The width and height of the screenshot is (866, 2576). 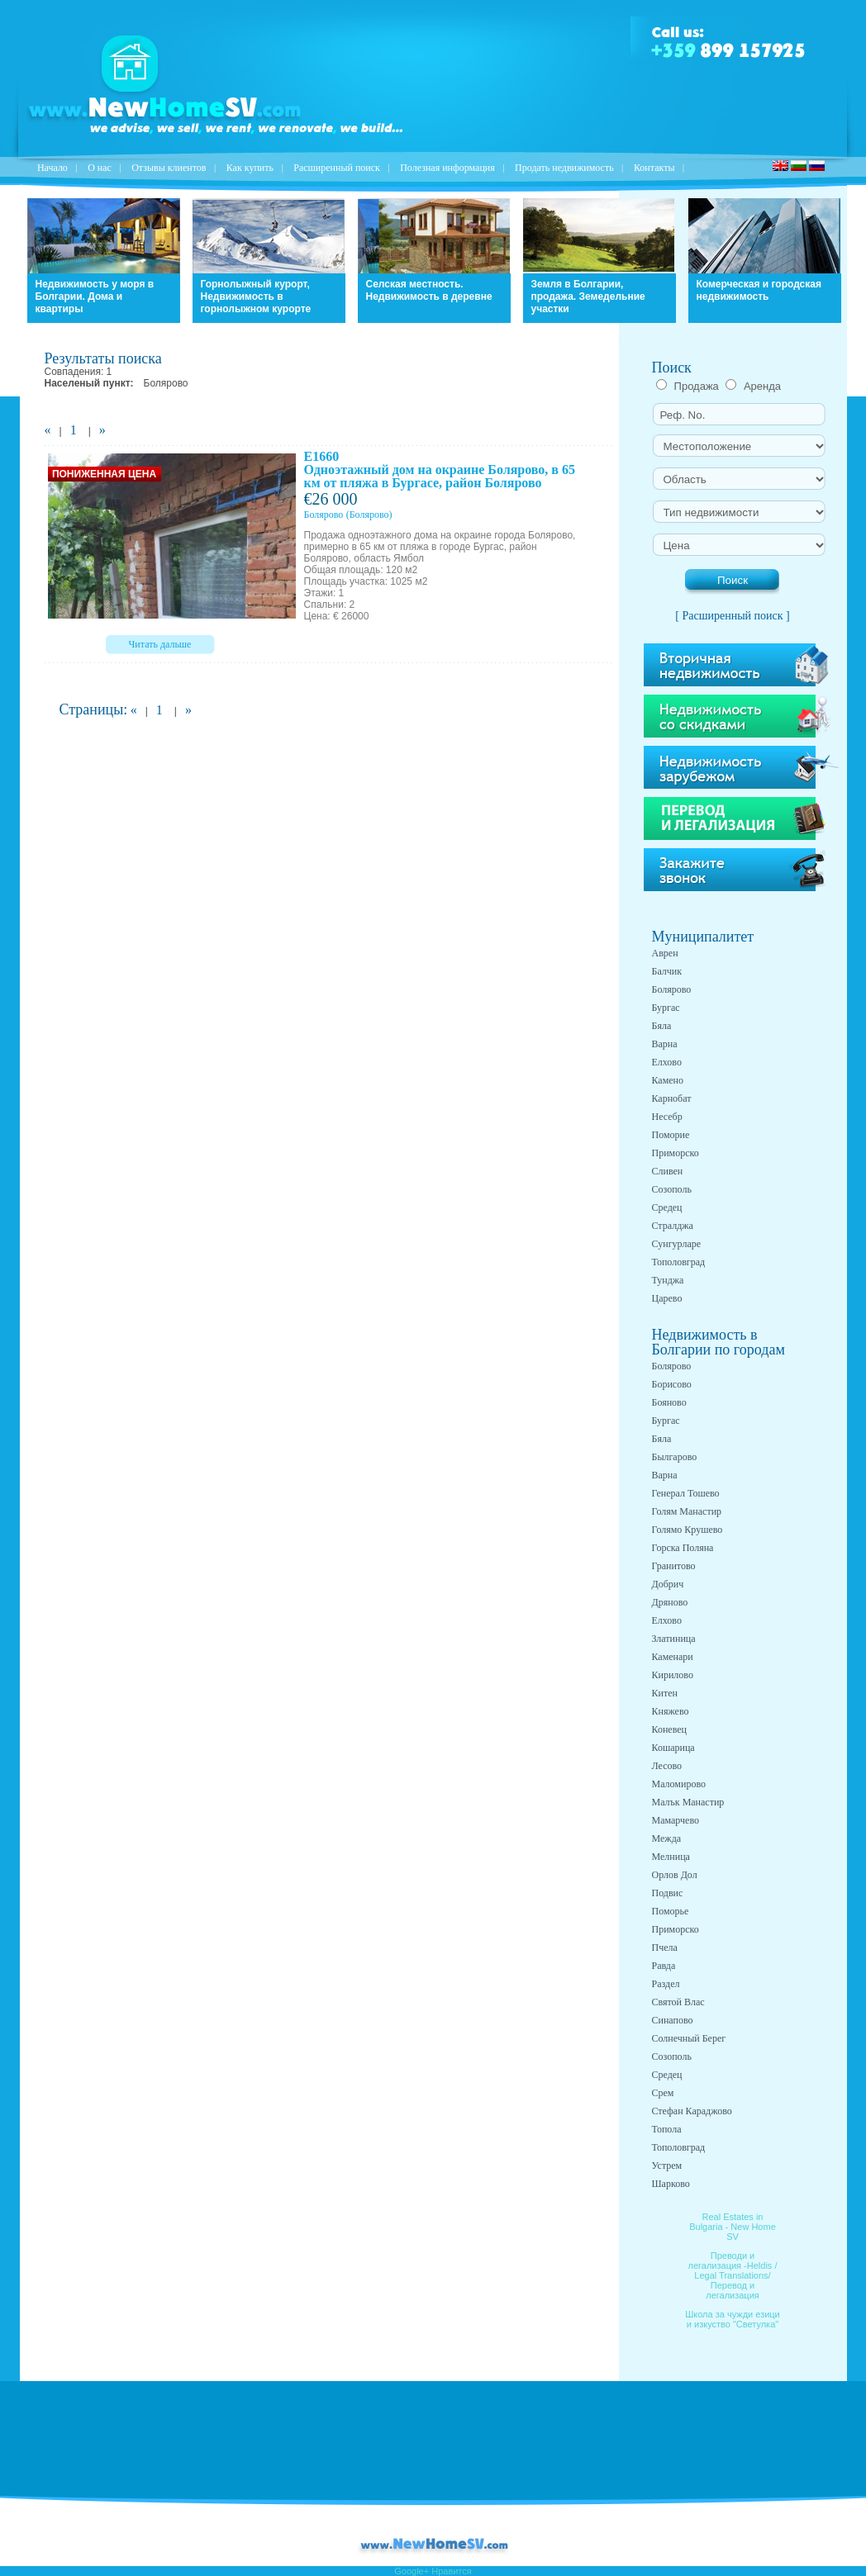 I want to click on Кошарица, so click(x=673, y=1747).